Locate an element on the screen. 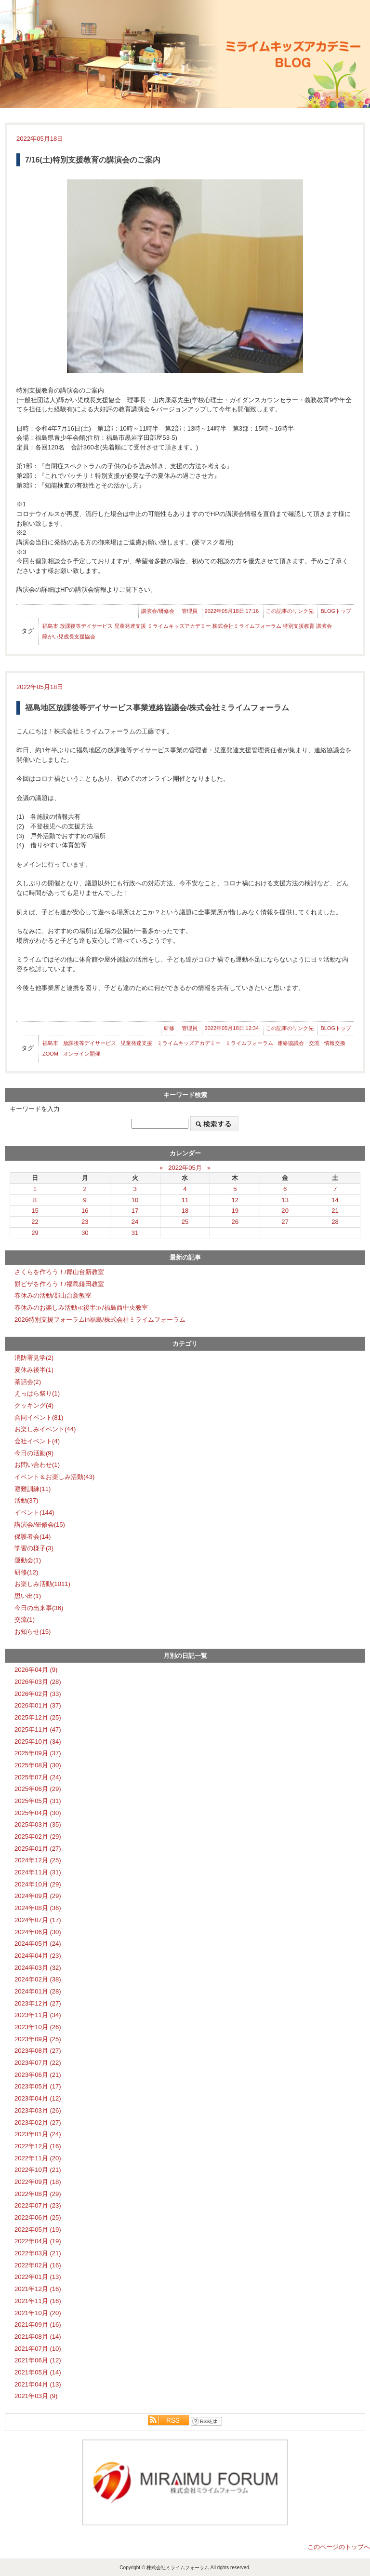 This screenshot has height=2576, width=370. 合同イベント(81) is located at coordinates (38, 1417).